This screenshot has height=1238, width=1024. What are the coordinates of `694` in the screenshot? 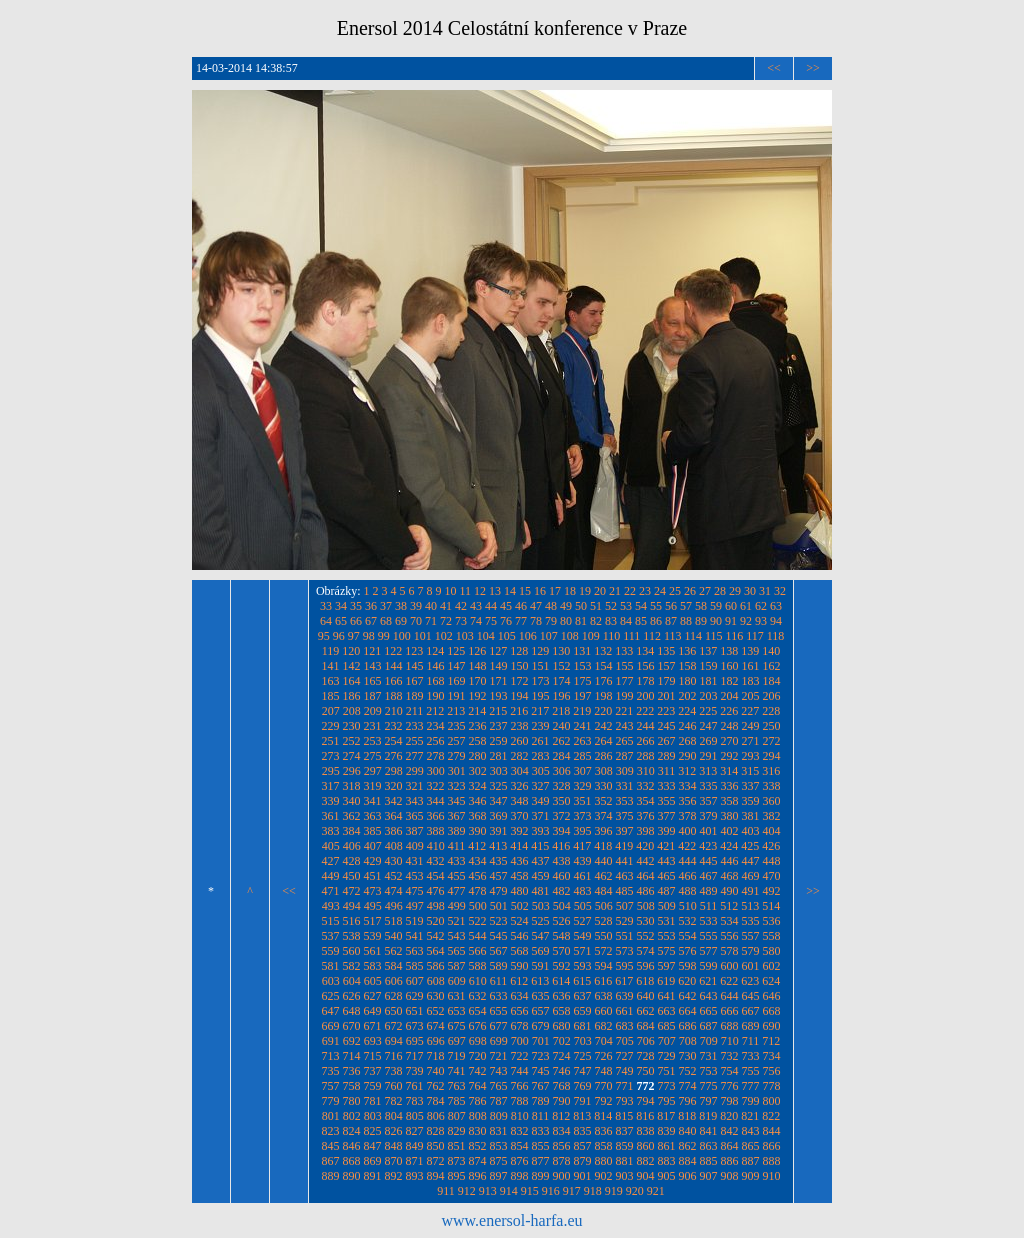 It's located at (394, 1041).